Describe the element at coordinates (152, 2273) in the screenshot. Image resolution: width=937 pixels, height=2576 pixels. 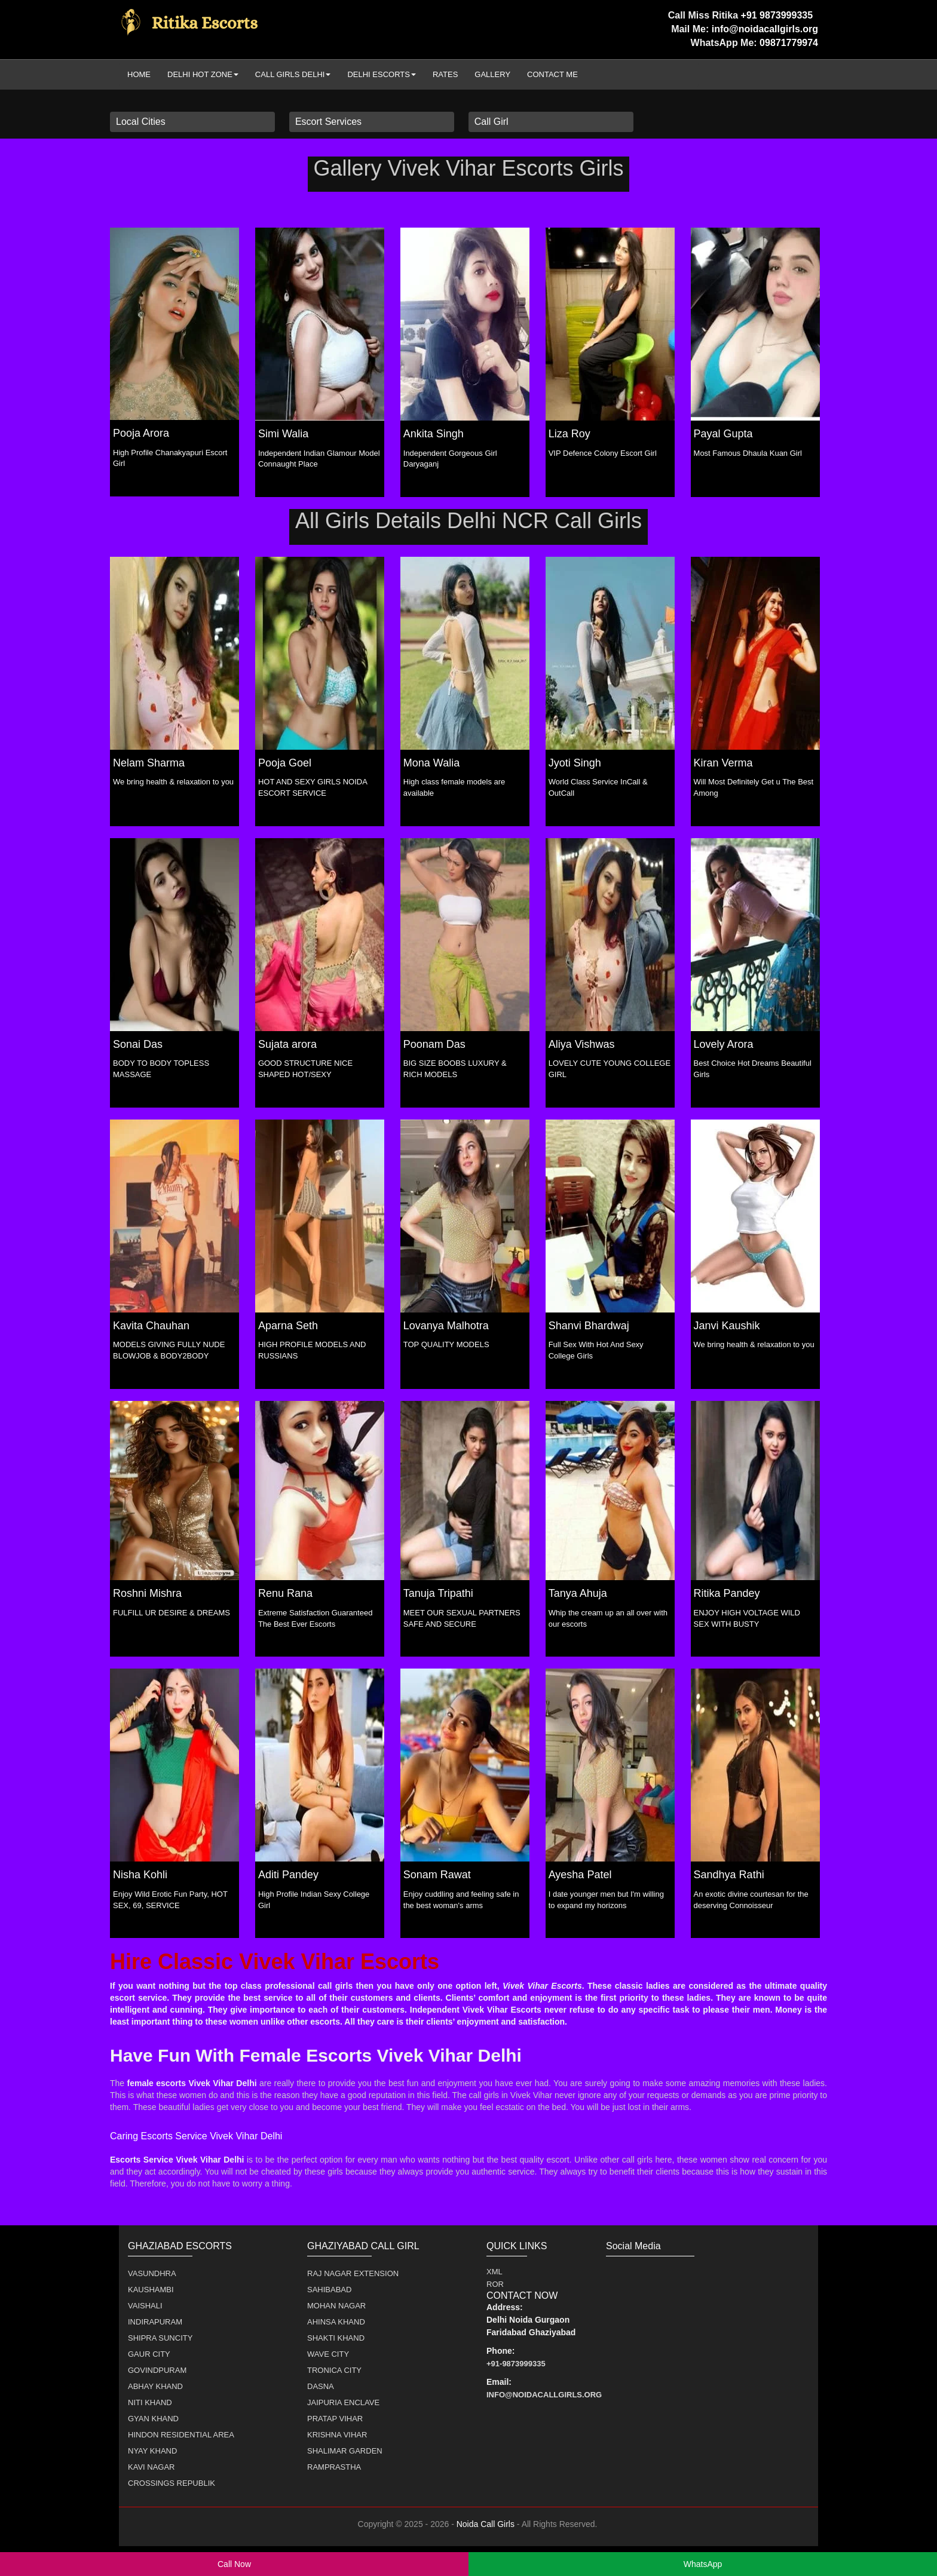
I see `Vasundhra` at that location.